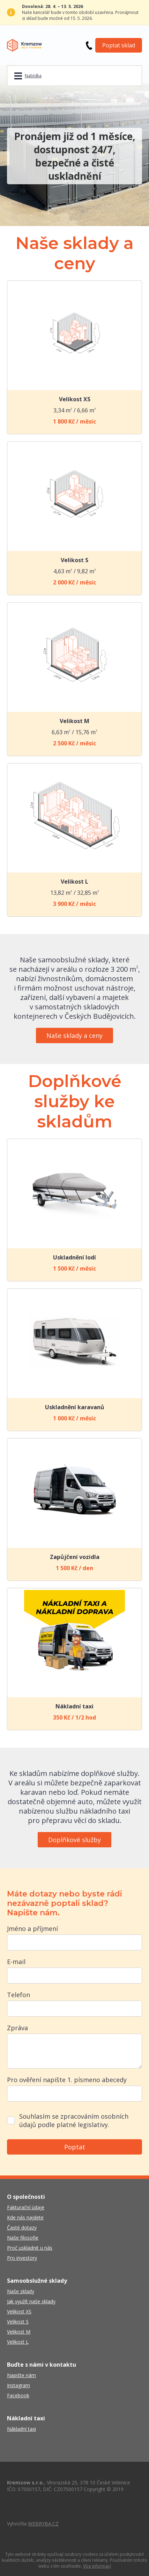 The height and width of the screenshot is (2576, 149). What do you see at coordinates (67, 2079) in the screenshot?
I see `Pro ověření napište 1. písmeno abecedy` at bounding box center [67, 2079].